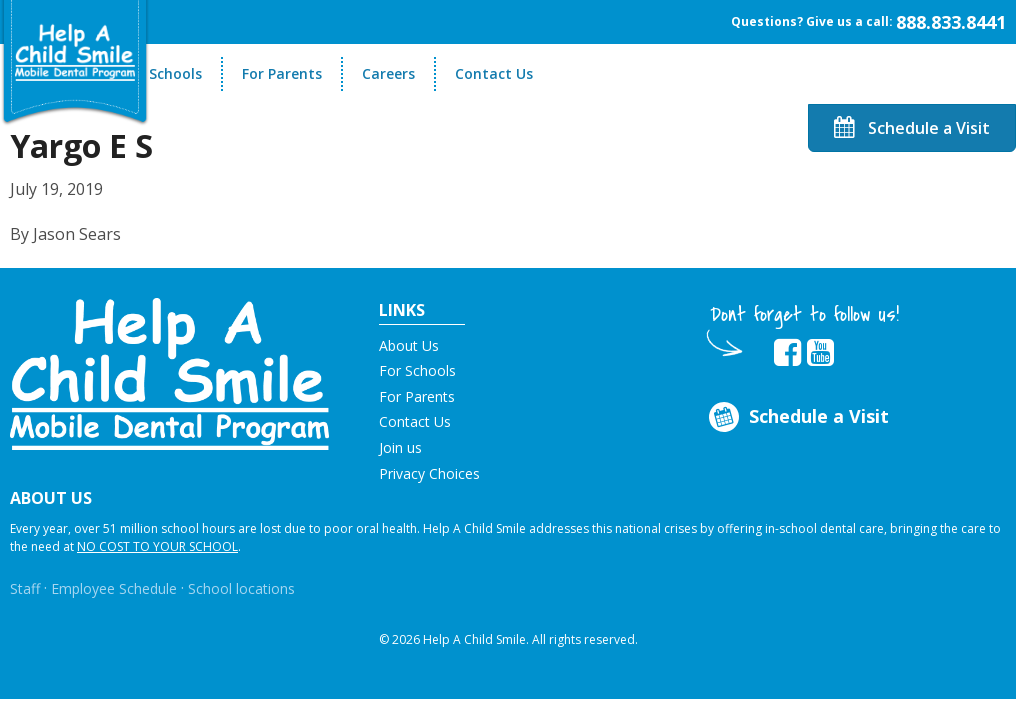  I want to click on [Opens in new tab], so click(787, 353).